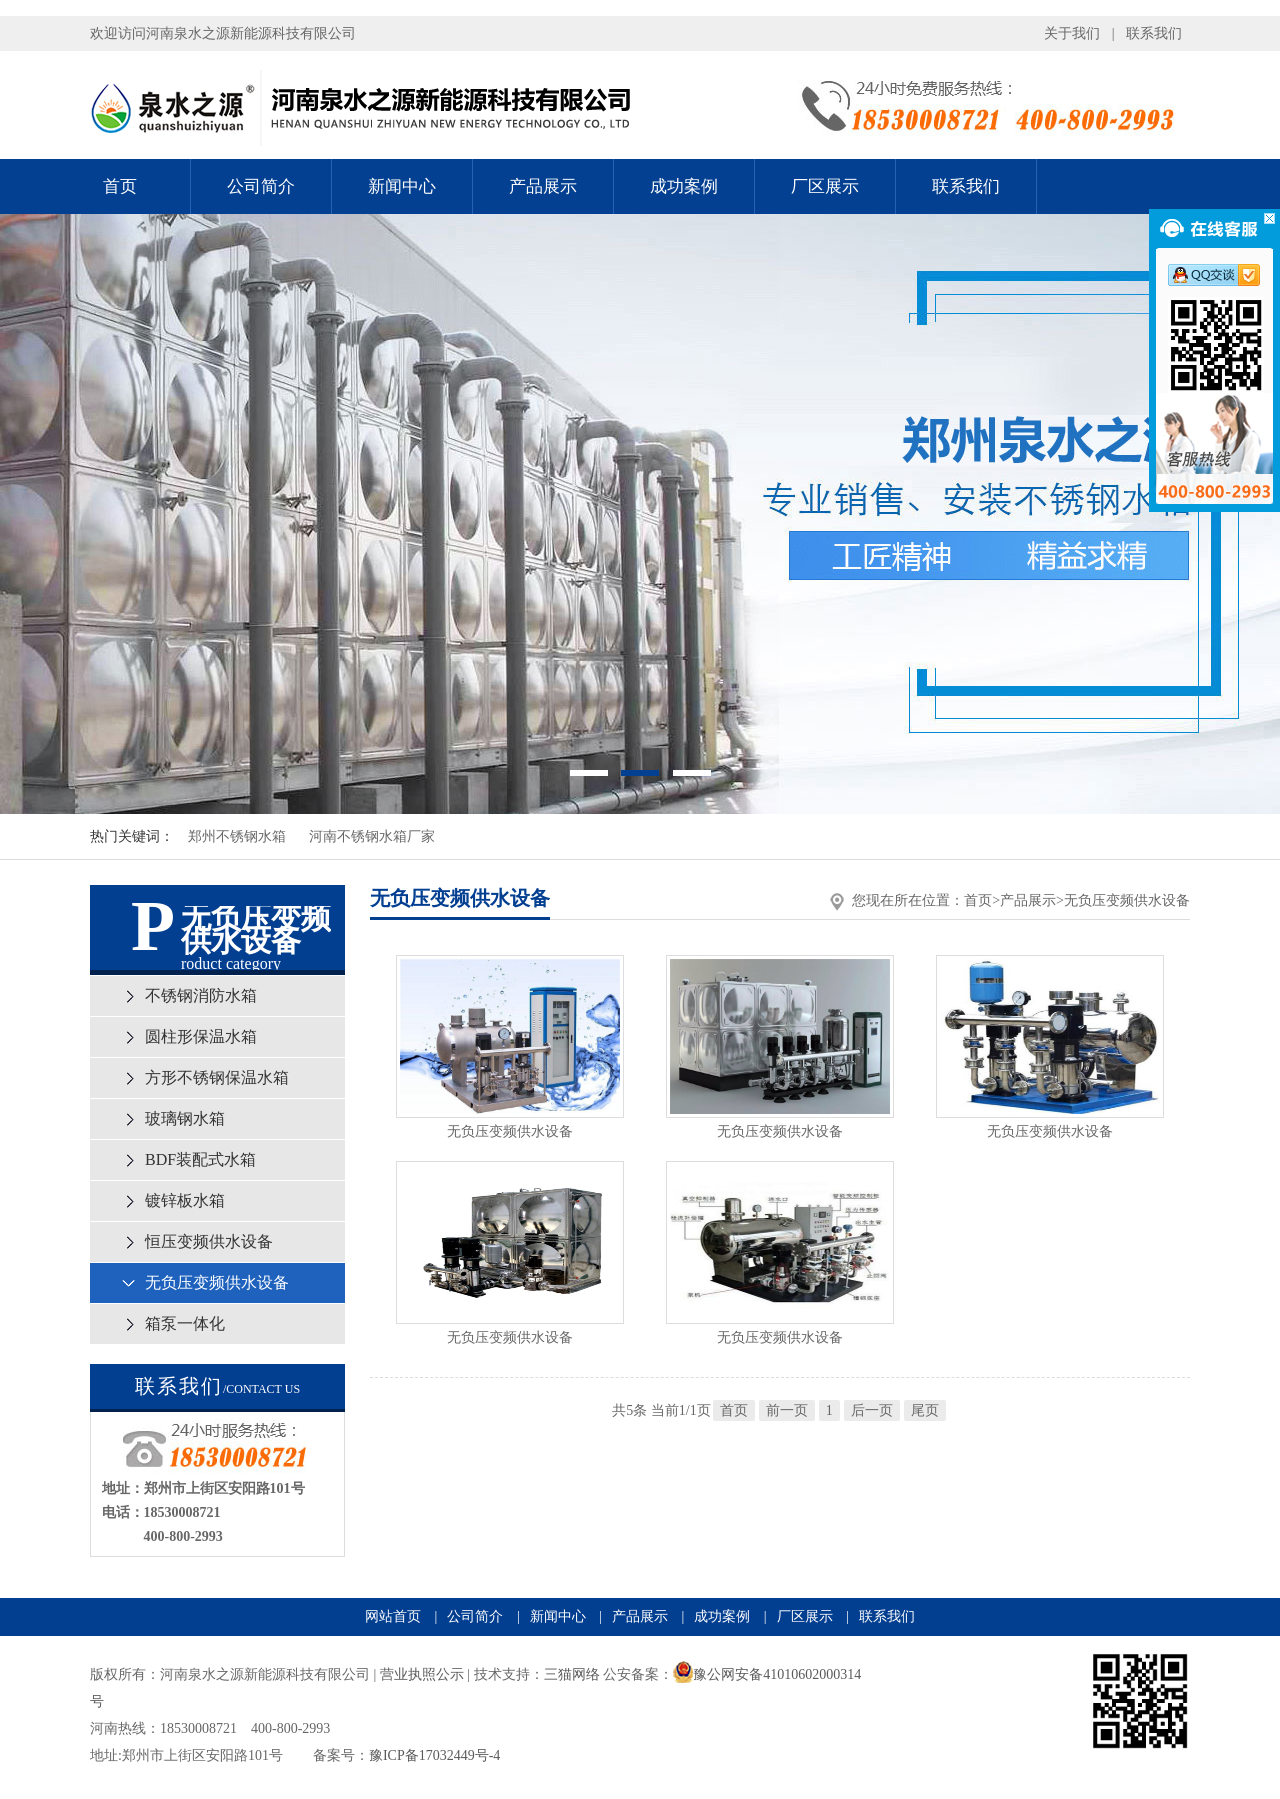 This screenshot has width=1280, height=1799. What do you see at coordinates (237, 836) in the screenshot?
I see `郑州不锈钢水箱` at bounding box center [237, 836].